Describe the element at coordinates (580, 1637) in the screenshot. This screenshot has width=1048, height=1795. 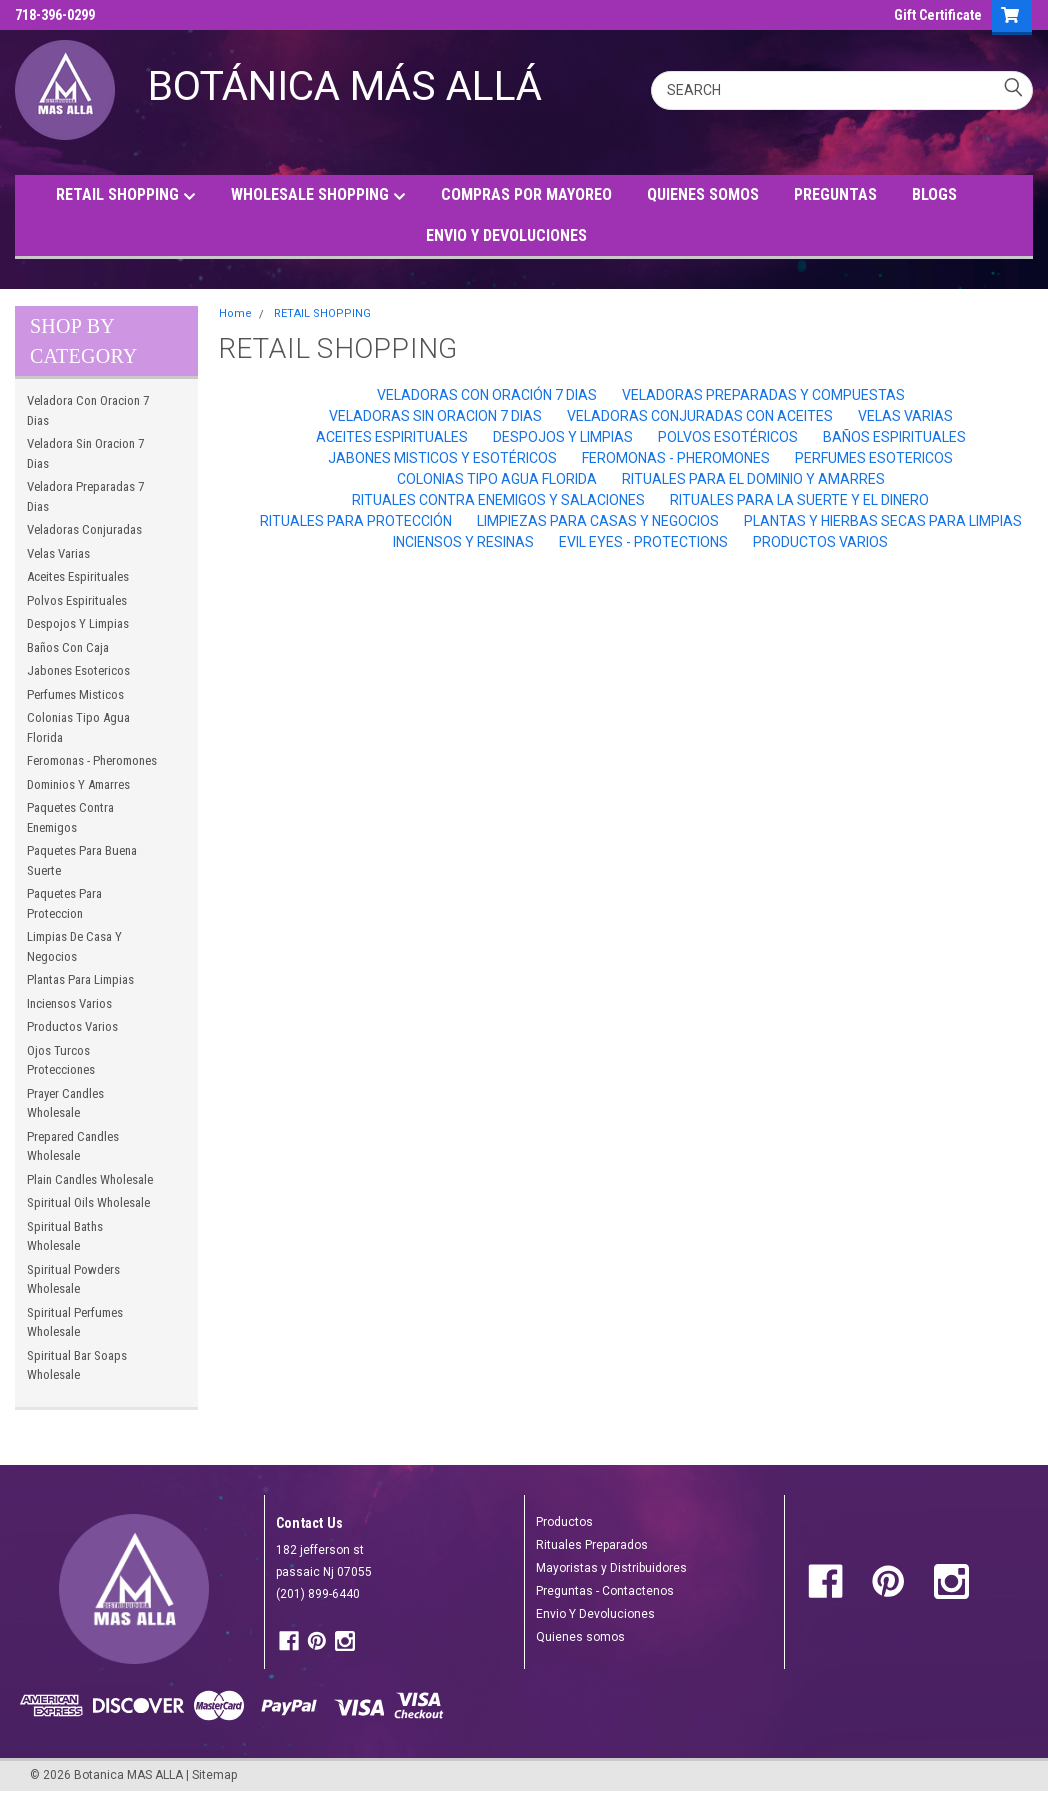
I see `Quienes somos` at that location.